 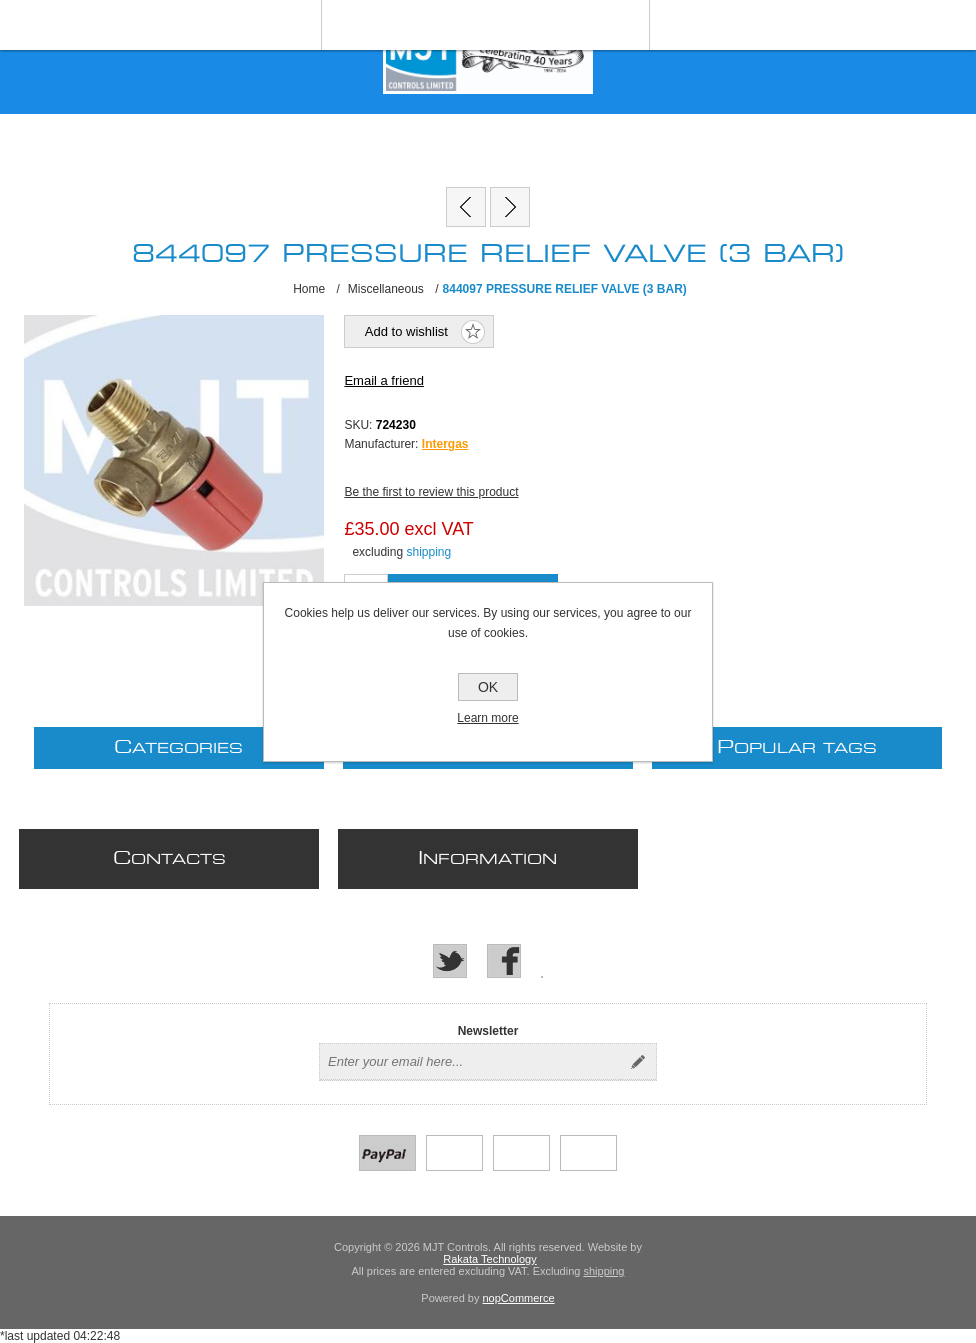 I want to click on shipping, so click(x=428, y=552).